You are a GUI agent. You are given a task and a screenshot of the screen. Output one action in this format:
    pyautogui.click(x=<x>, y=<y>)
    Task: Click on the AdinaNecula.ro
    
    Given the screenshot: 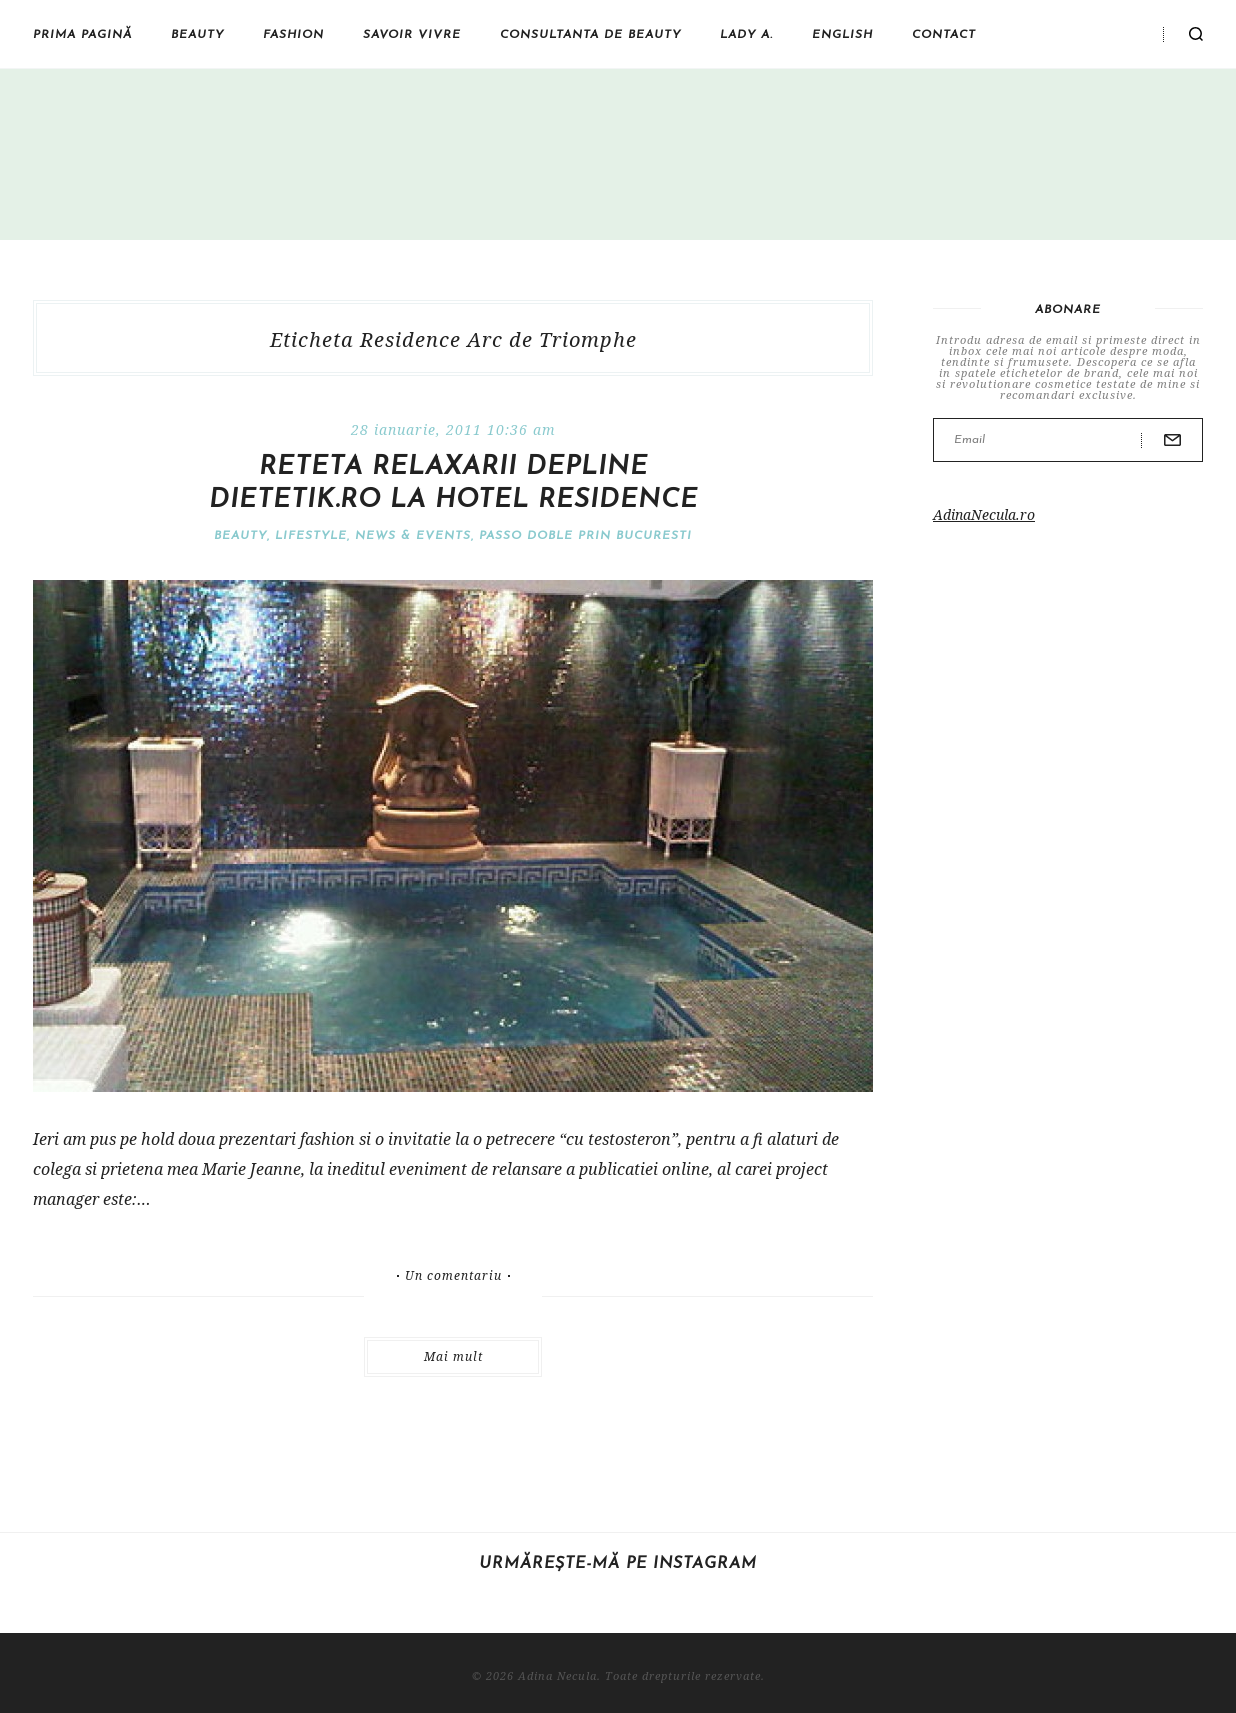 What is the action you would take?
    pyautogui.click(x=984, y=514)
    